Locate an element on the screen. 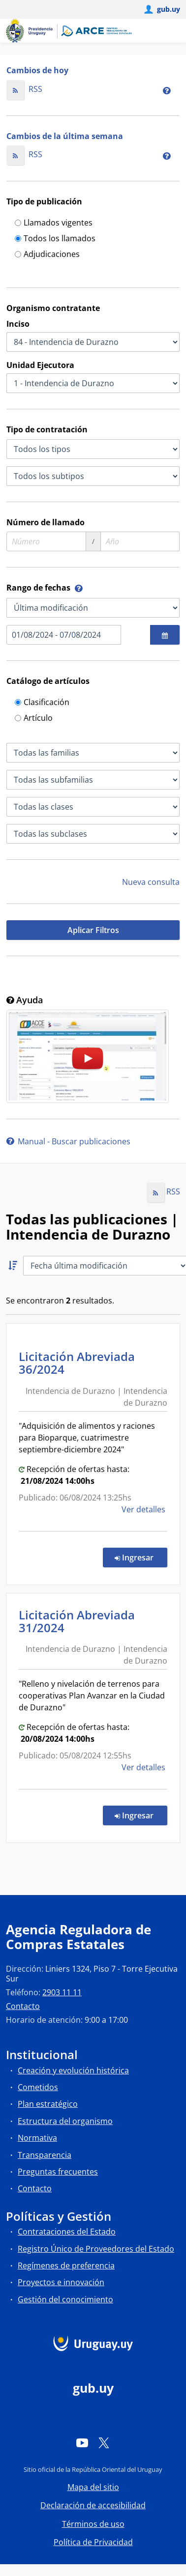 Image resolution: width=186 pixels, height=2576 pixels. [Abrir menú de gub.uy y usuario] is located at coordinates (161, 9).